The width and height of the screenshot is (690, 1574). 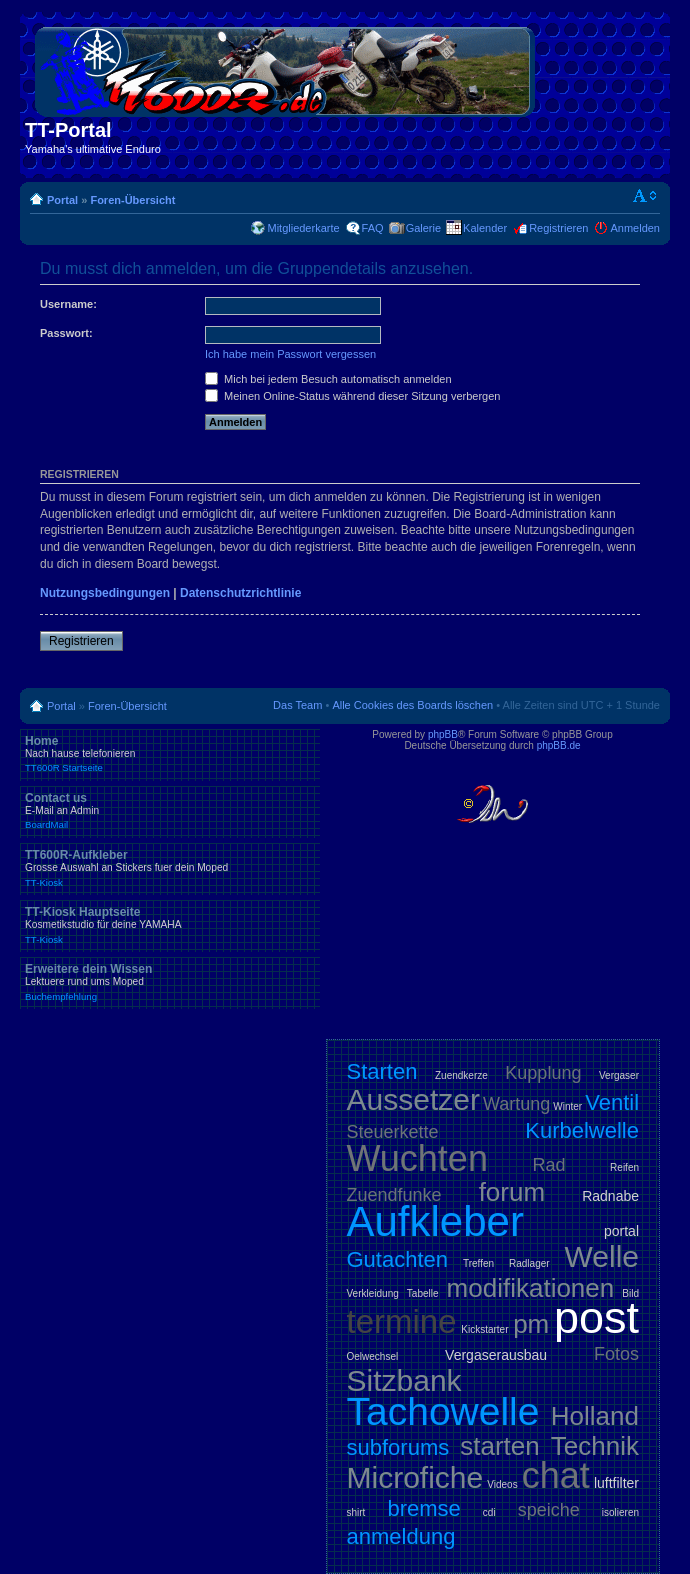 I want to click on Registrieren, so click(x=558, y=228).